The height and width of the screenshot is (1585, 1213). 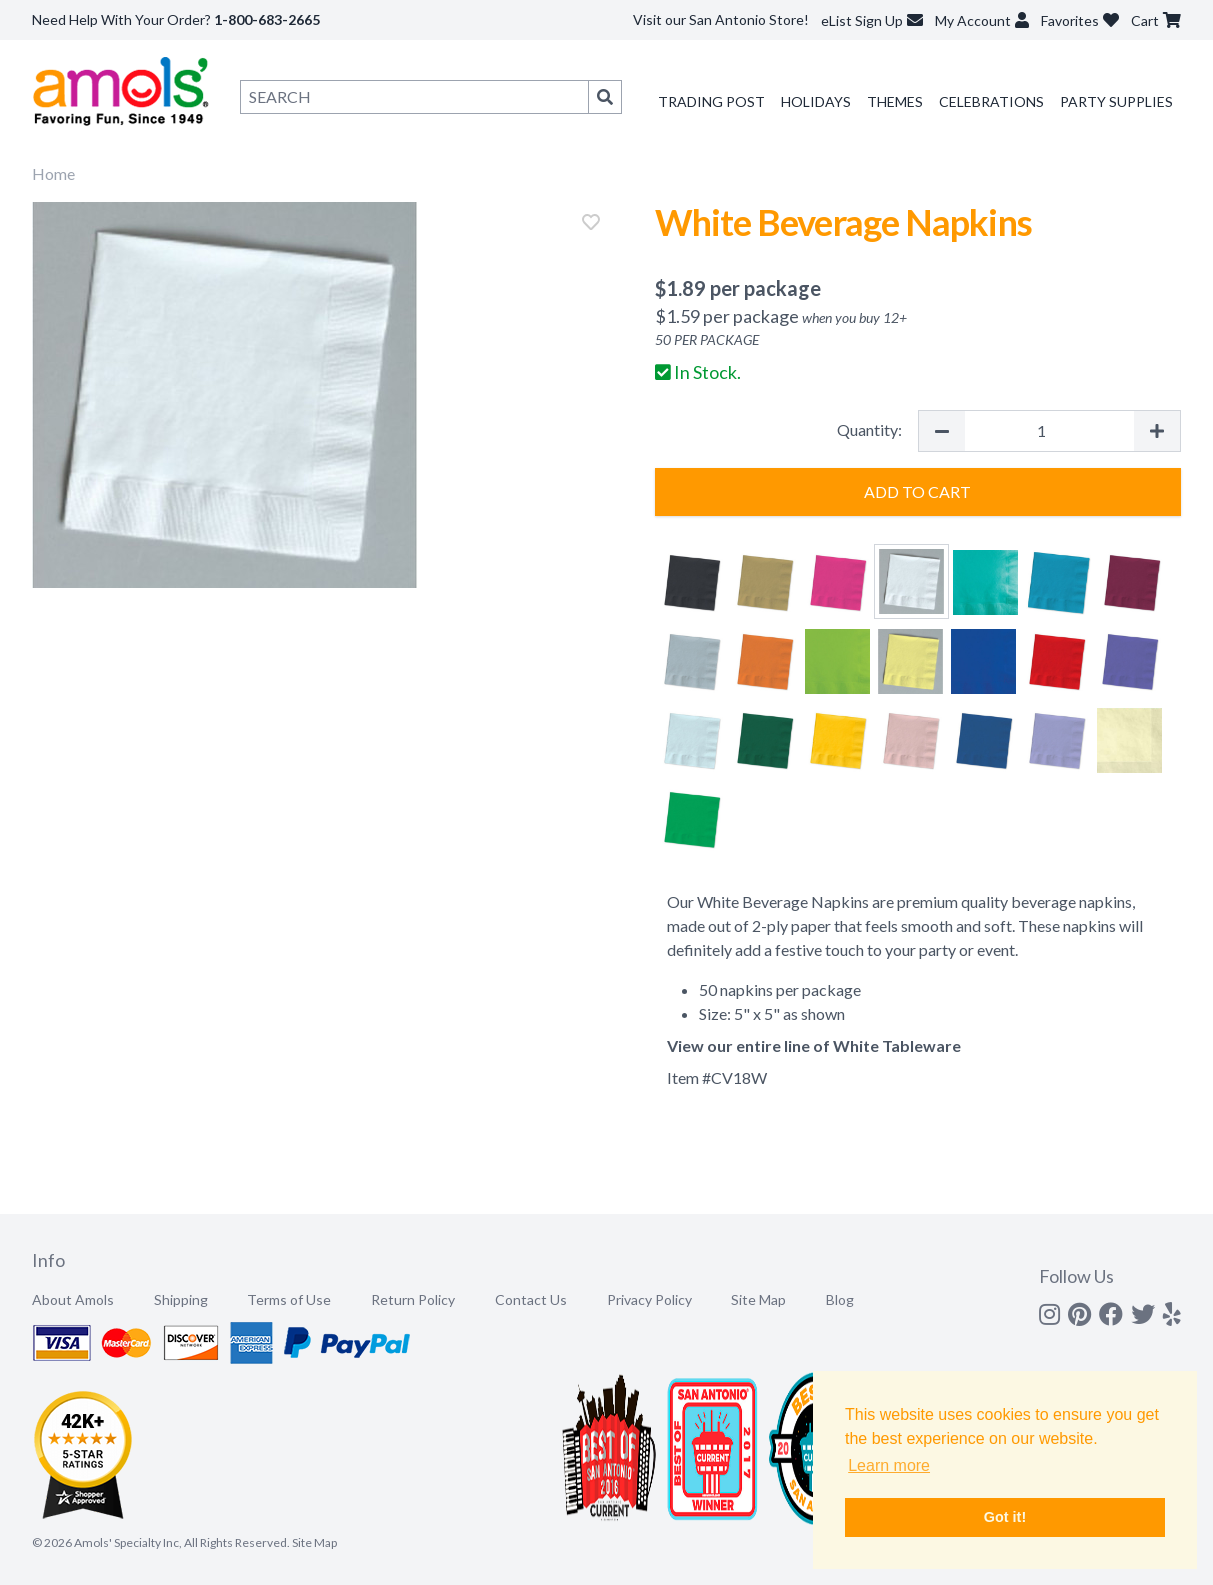 What do you see at coordinates (895, 101) in the screenshot?
I see `Themes` at bounding box center [895, 101].